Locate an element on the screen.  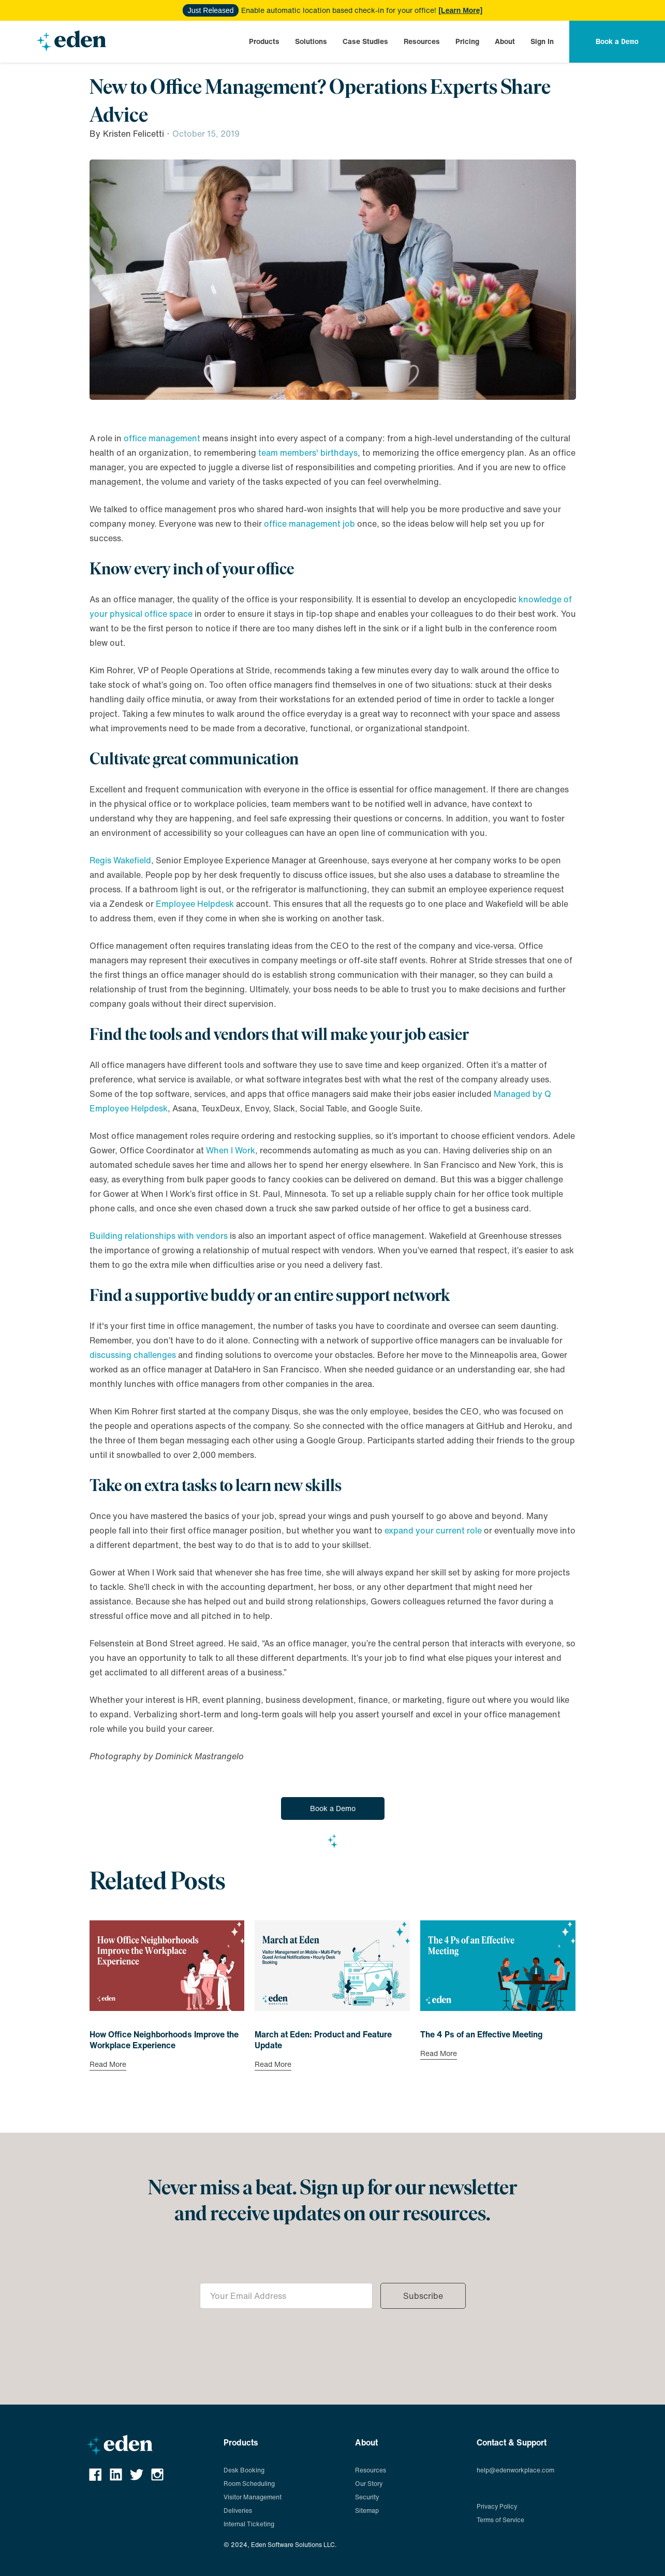
Book a Demo is located at coordinates (333, 1808).